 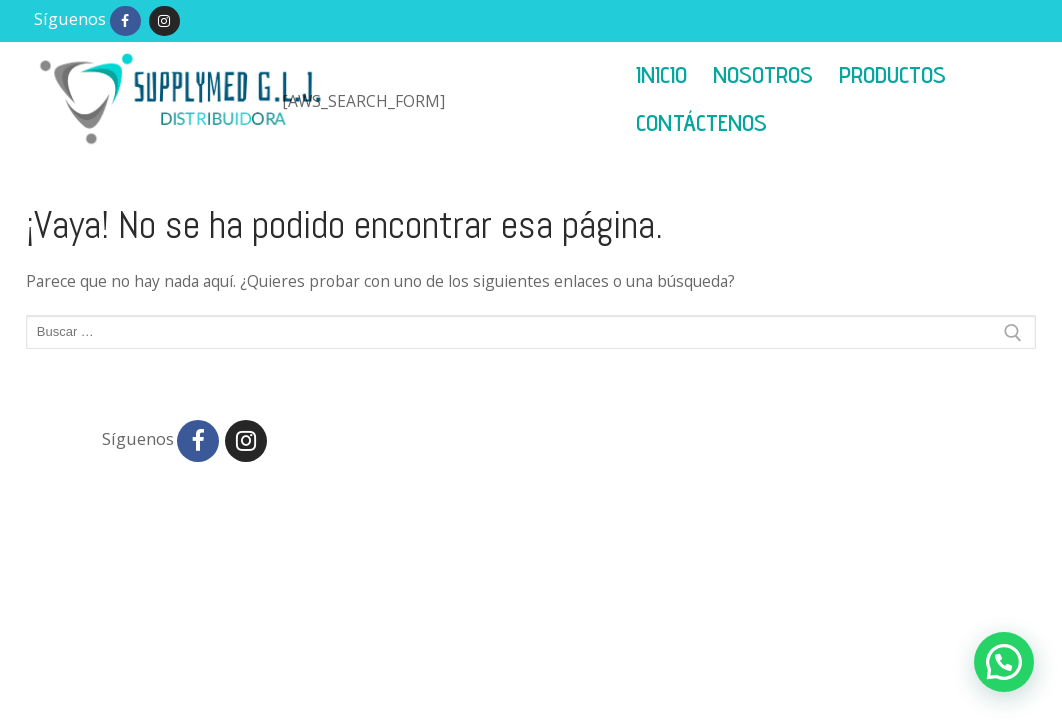 I want to click on [Instagram], so click(x=164, y=21).